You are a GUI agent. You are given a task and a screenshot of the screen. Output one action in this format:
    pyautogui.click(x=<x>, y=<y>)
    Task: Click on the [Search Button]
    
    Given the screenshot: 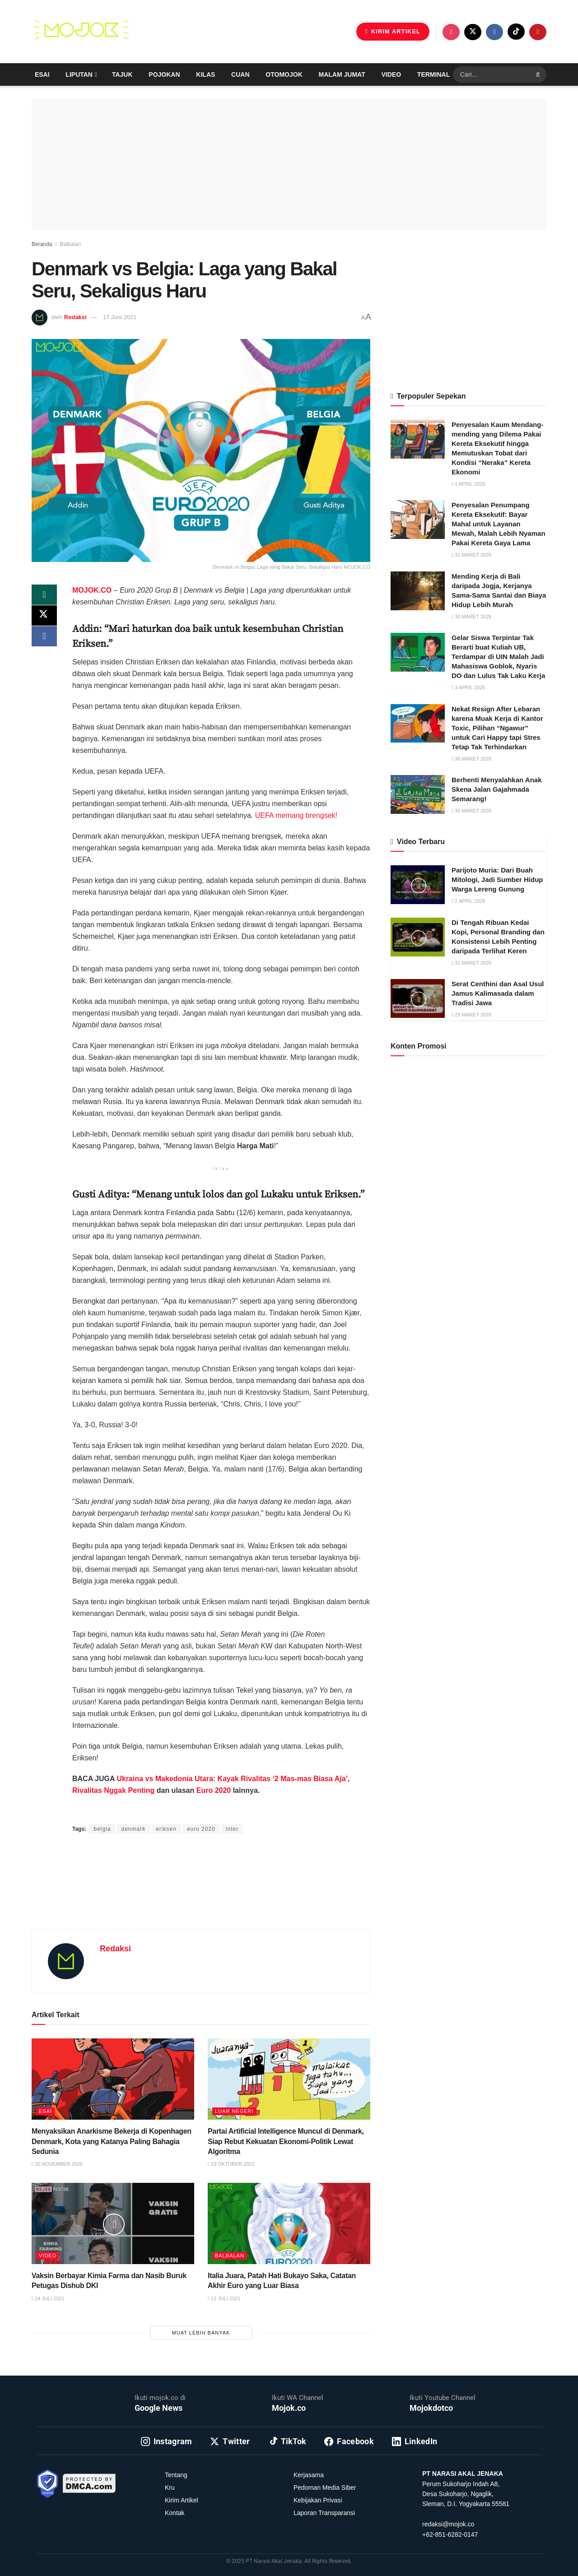 What is the action you would take?
    pyautogui.click(x=538, y=74)
    